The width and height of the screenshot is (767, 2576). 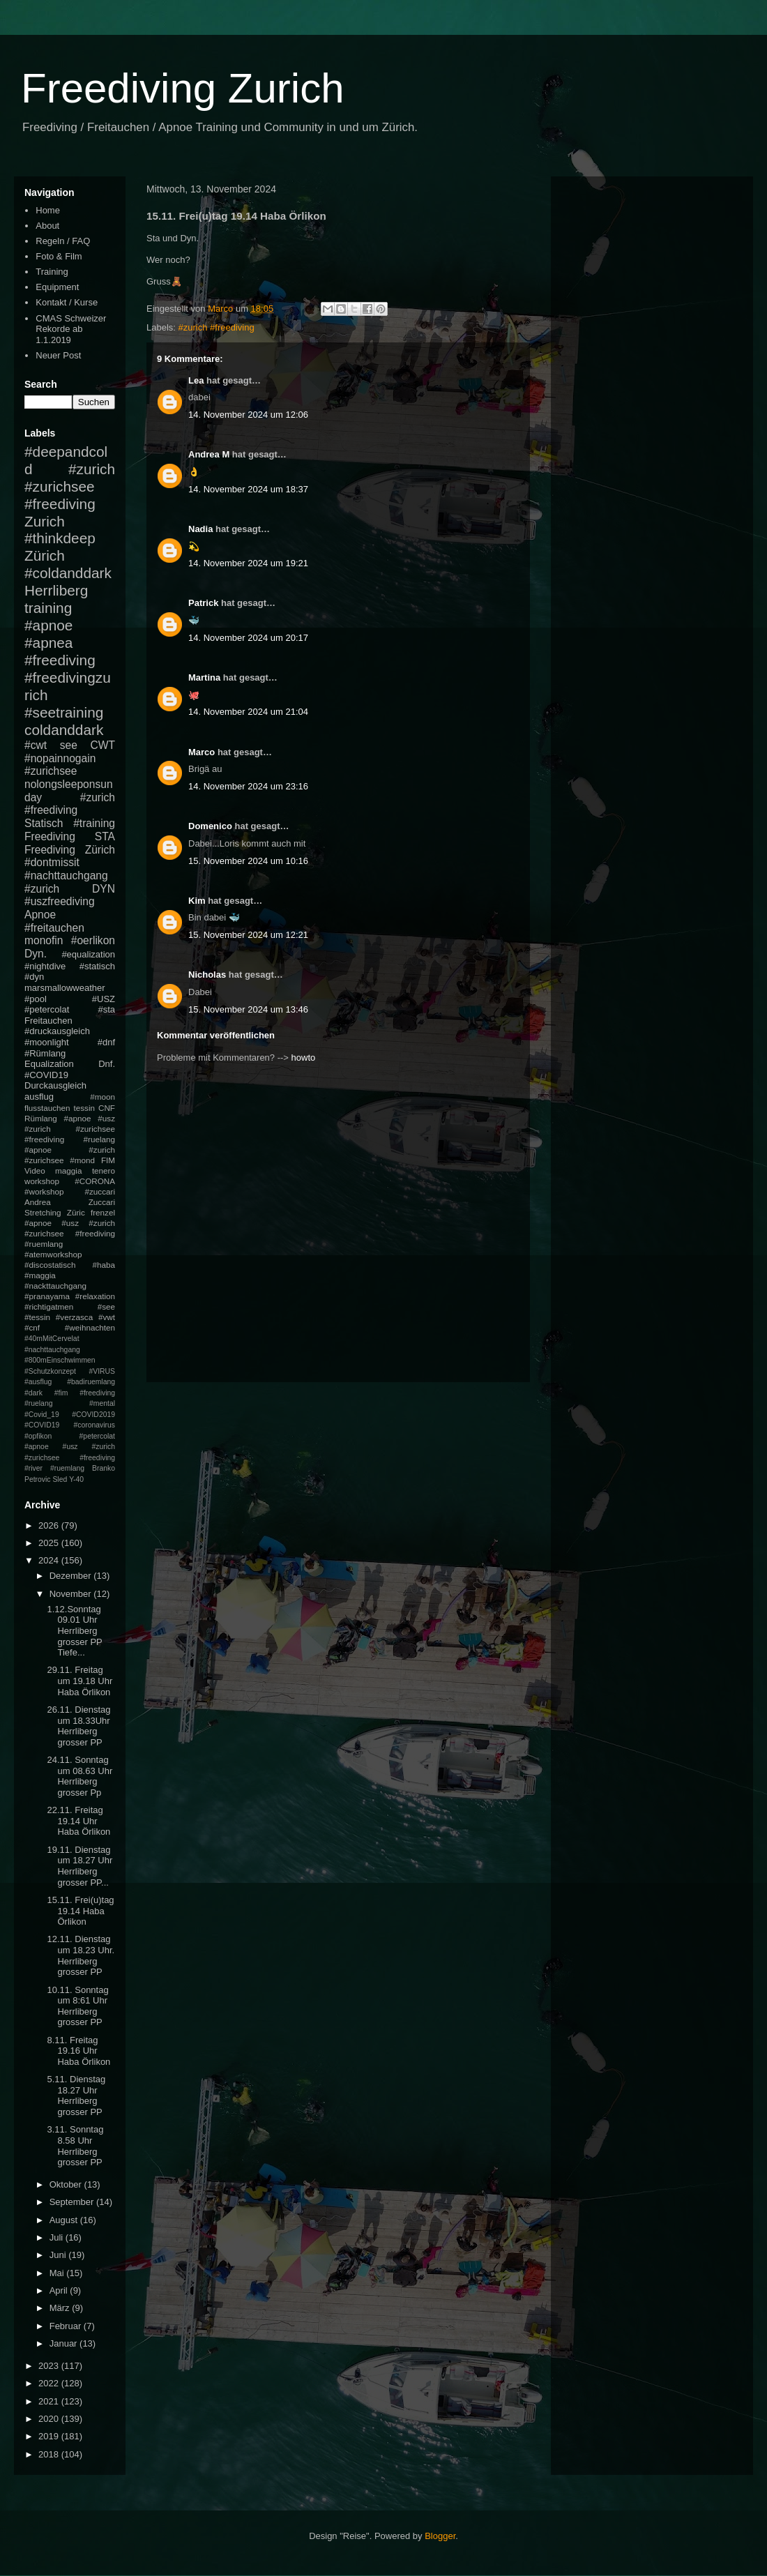 What do you see at coordinates (67, 2326) in the screenshot?
I see `Februar` at bounding box center [67, 2326].